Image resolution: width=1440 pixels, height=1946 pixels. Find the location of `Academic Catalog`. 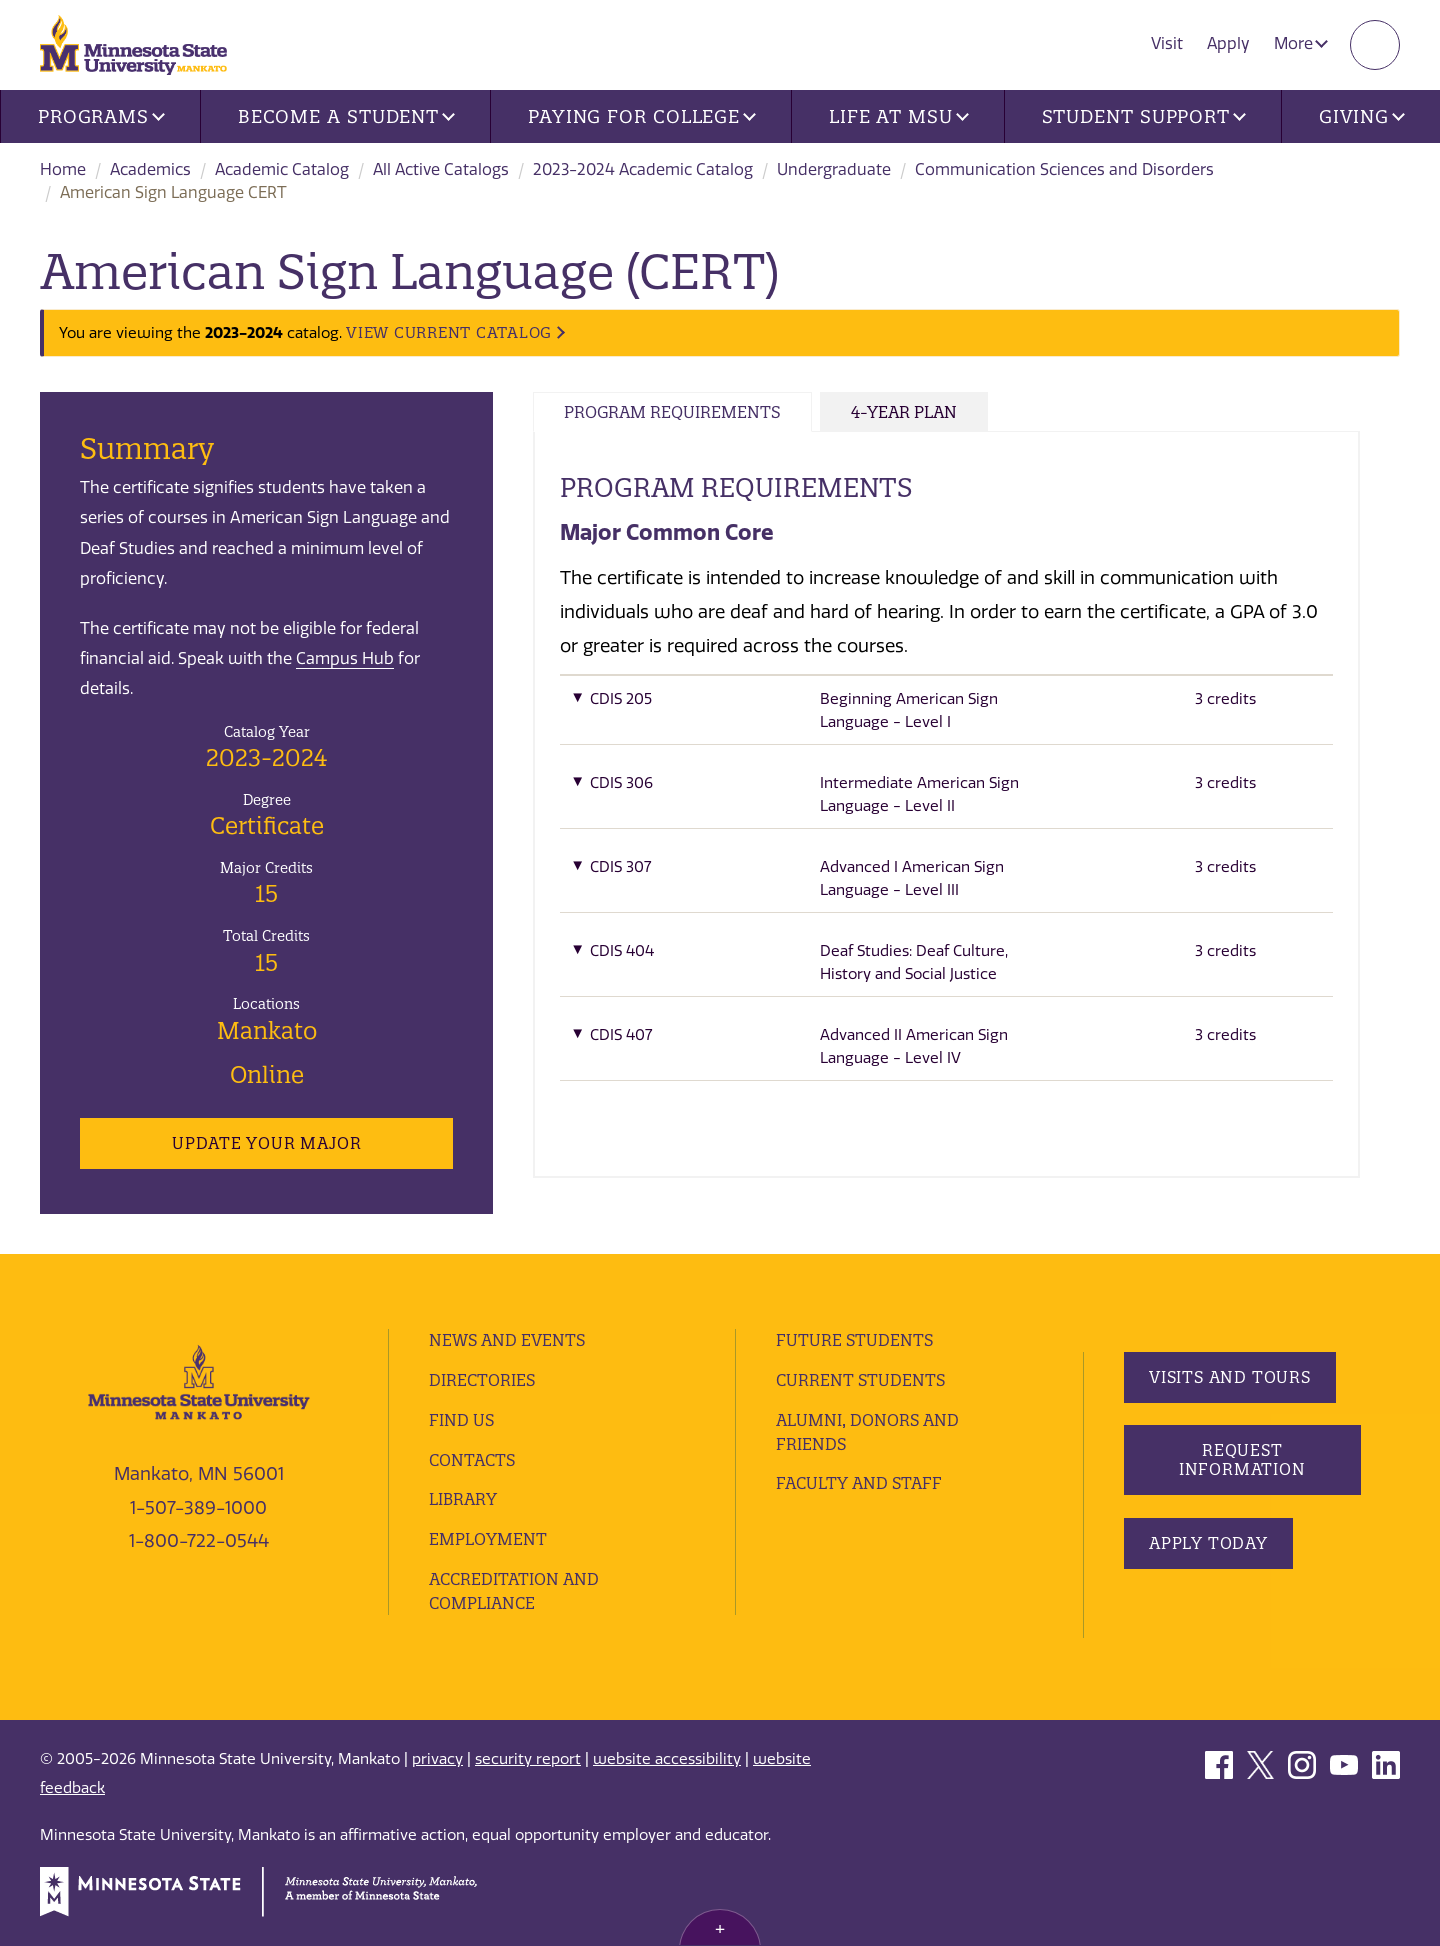

Academic Catalog is located at coordinates (282, 169).